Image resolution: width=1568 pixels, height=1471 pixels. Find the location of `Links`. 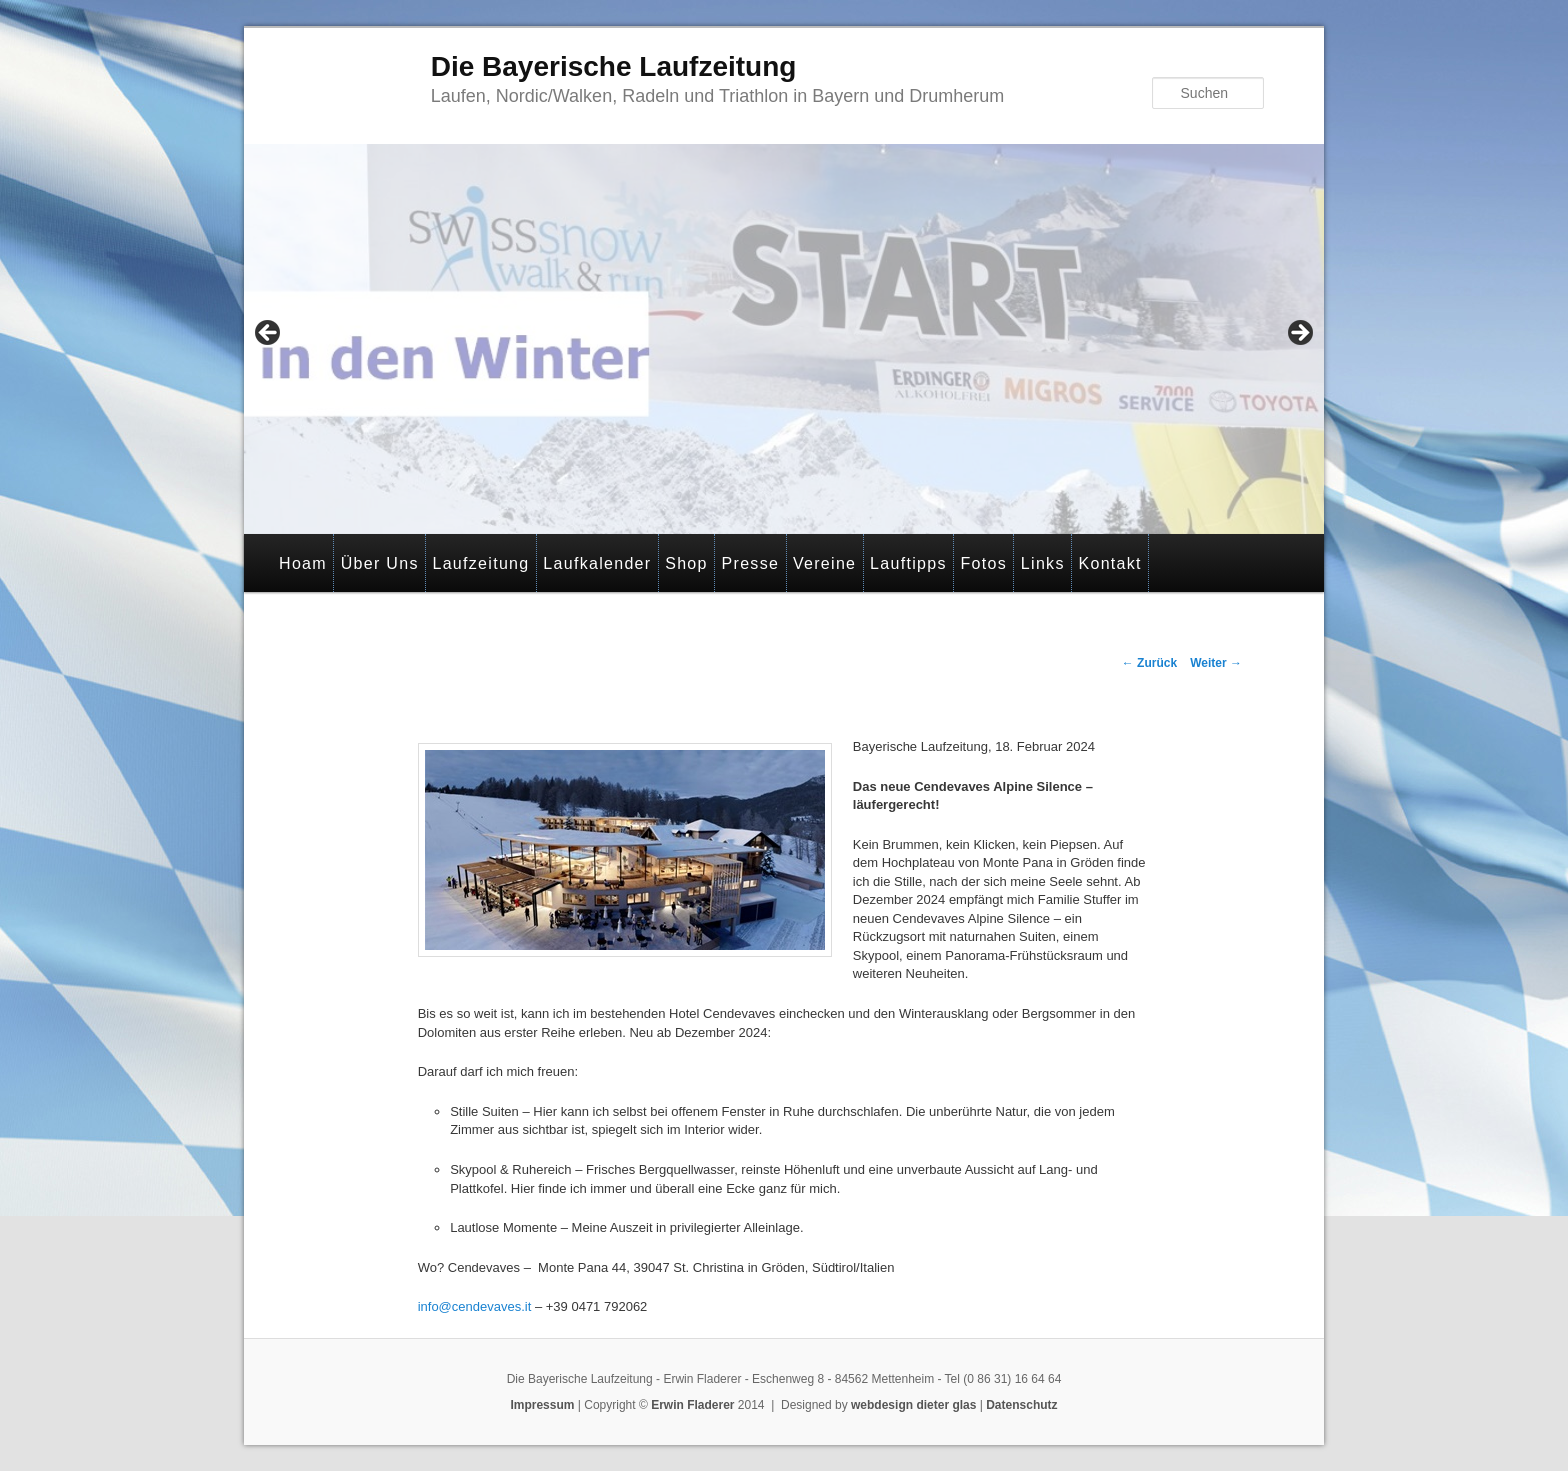

Links is located at coordinates (1043, 563).